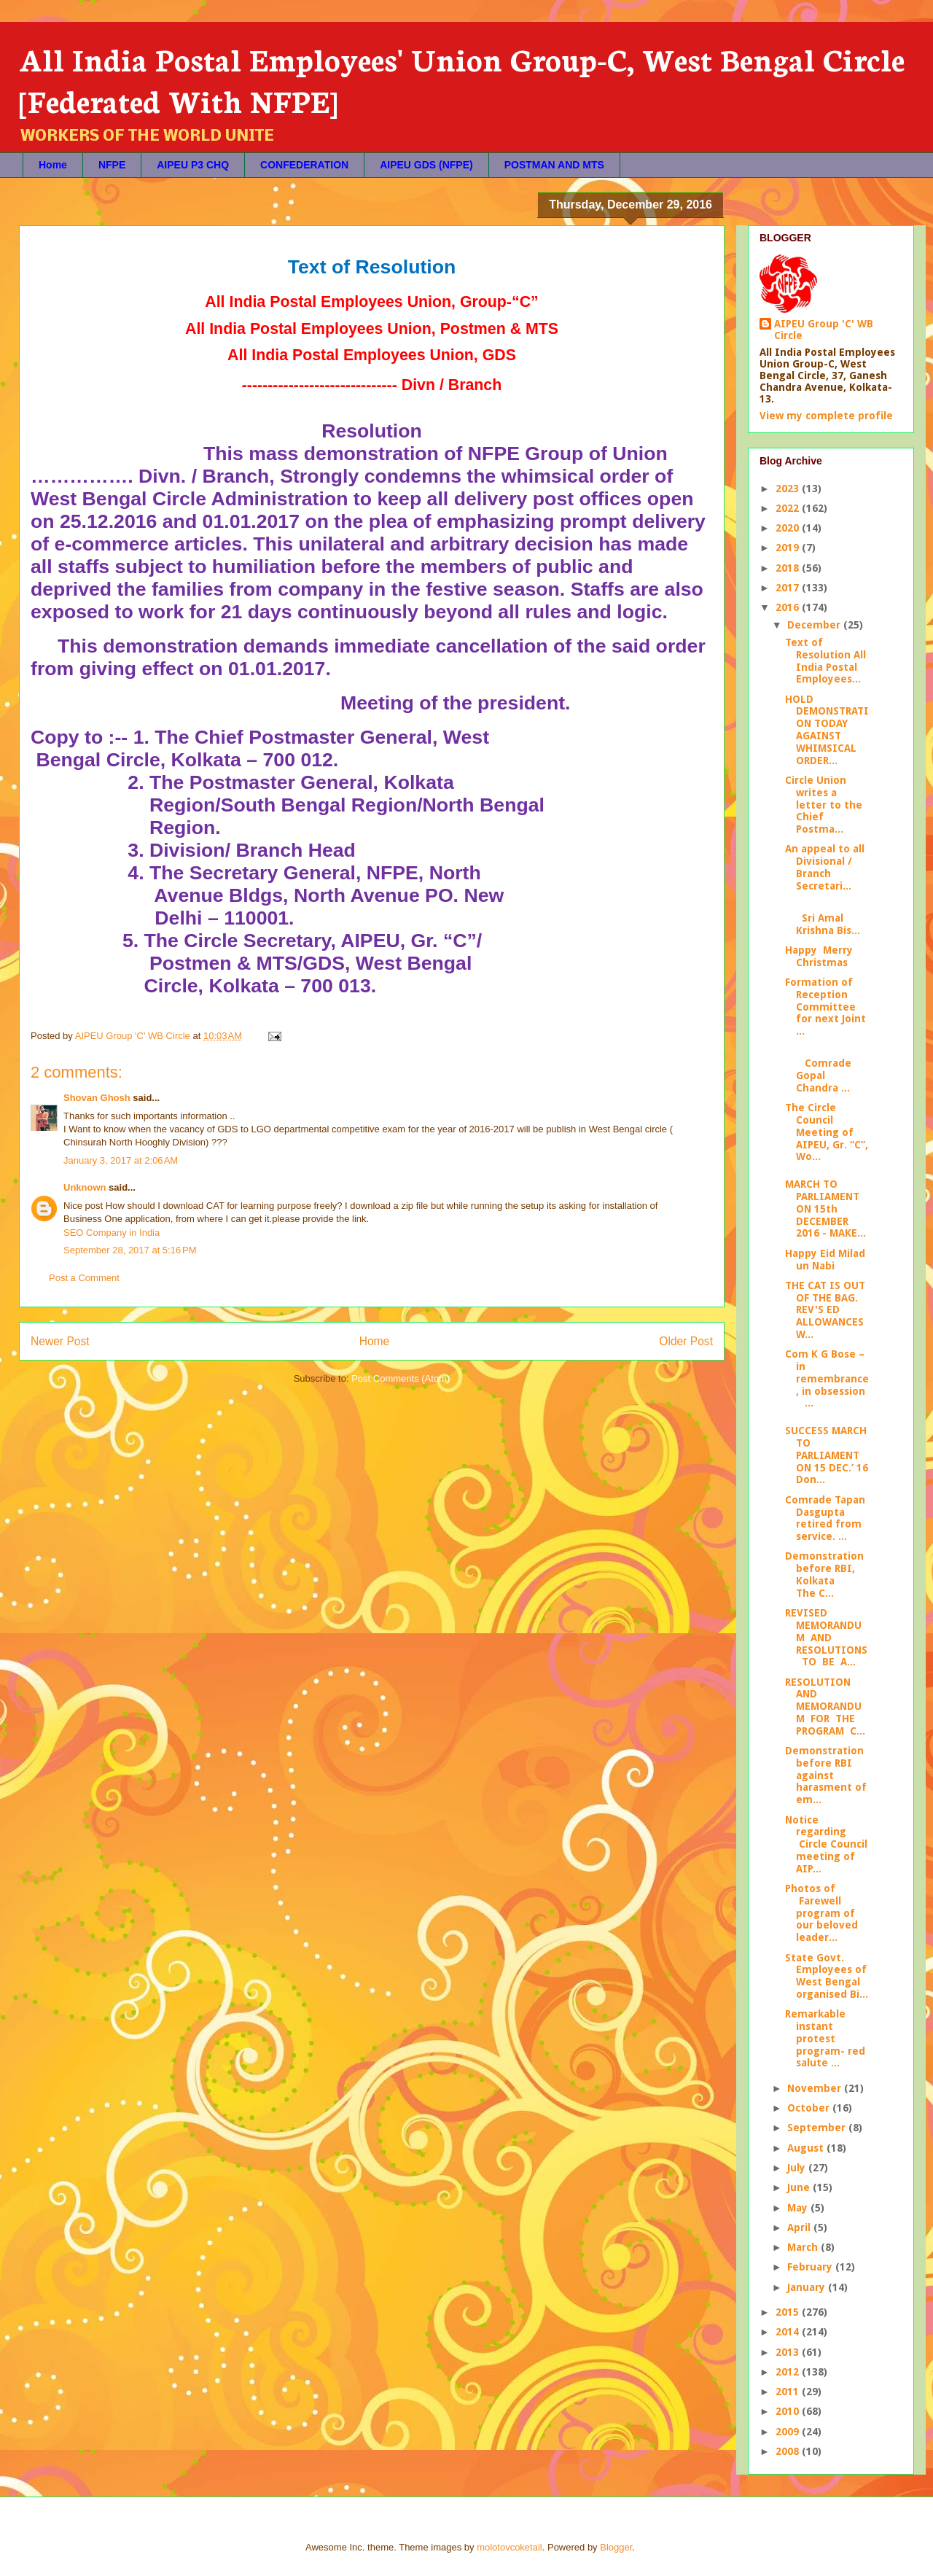 This screenshot has height=2576, width=933. I want to click on An appeal to all Divisional / Branch Secretari..., so click(824, 867).